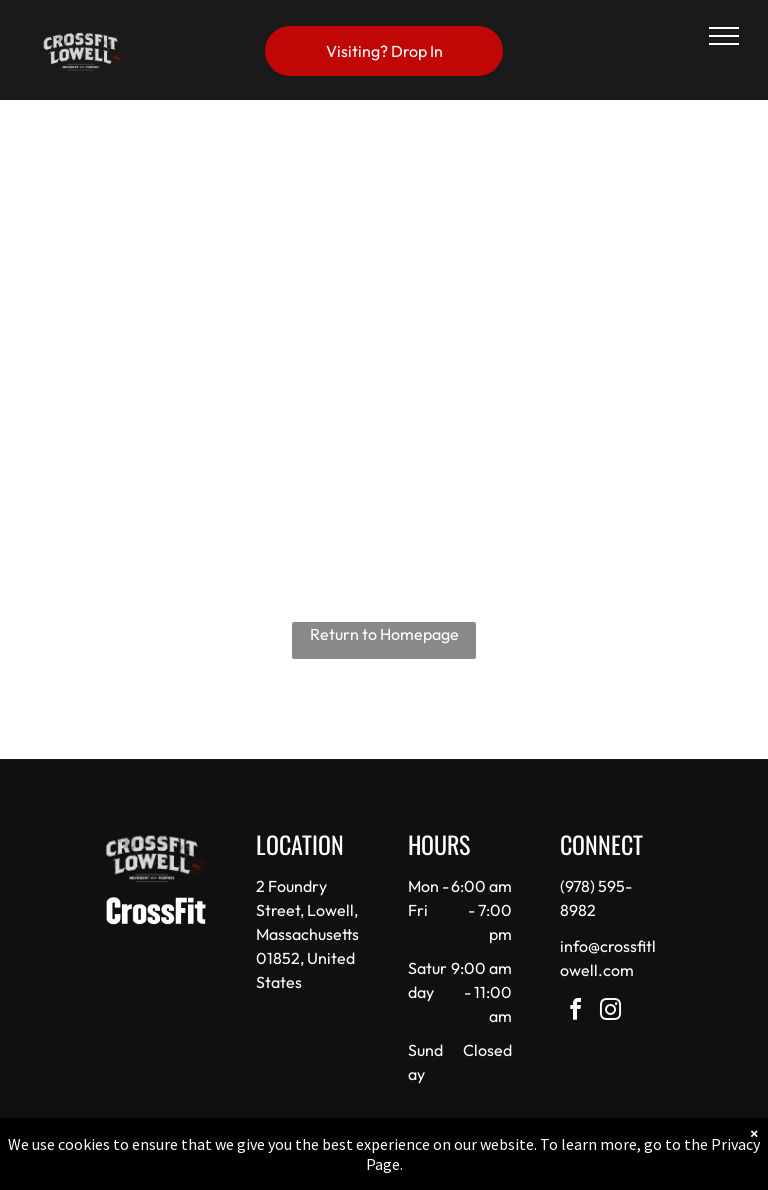 The image size is (768, 1190). Describe the element at coordinates (611, 1012) in the screenshot. I see `[instagram]` at that location.